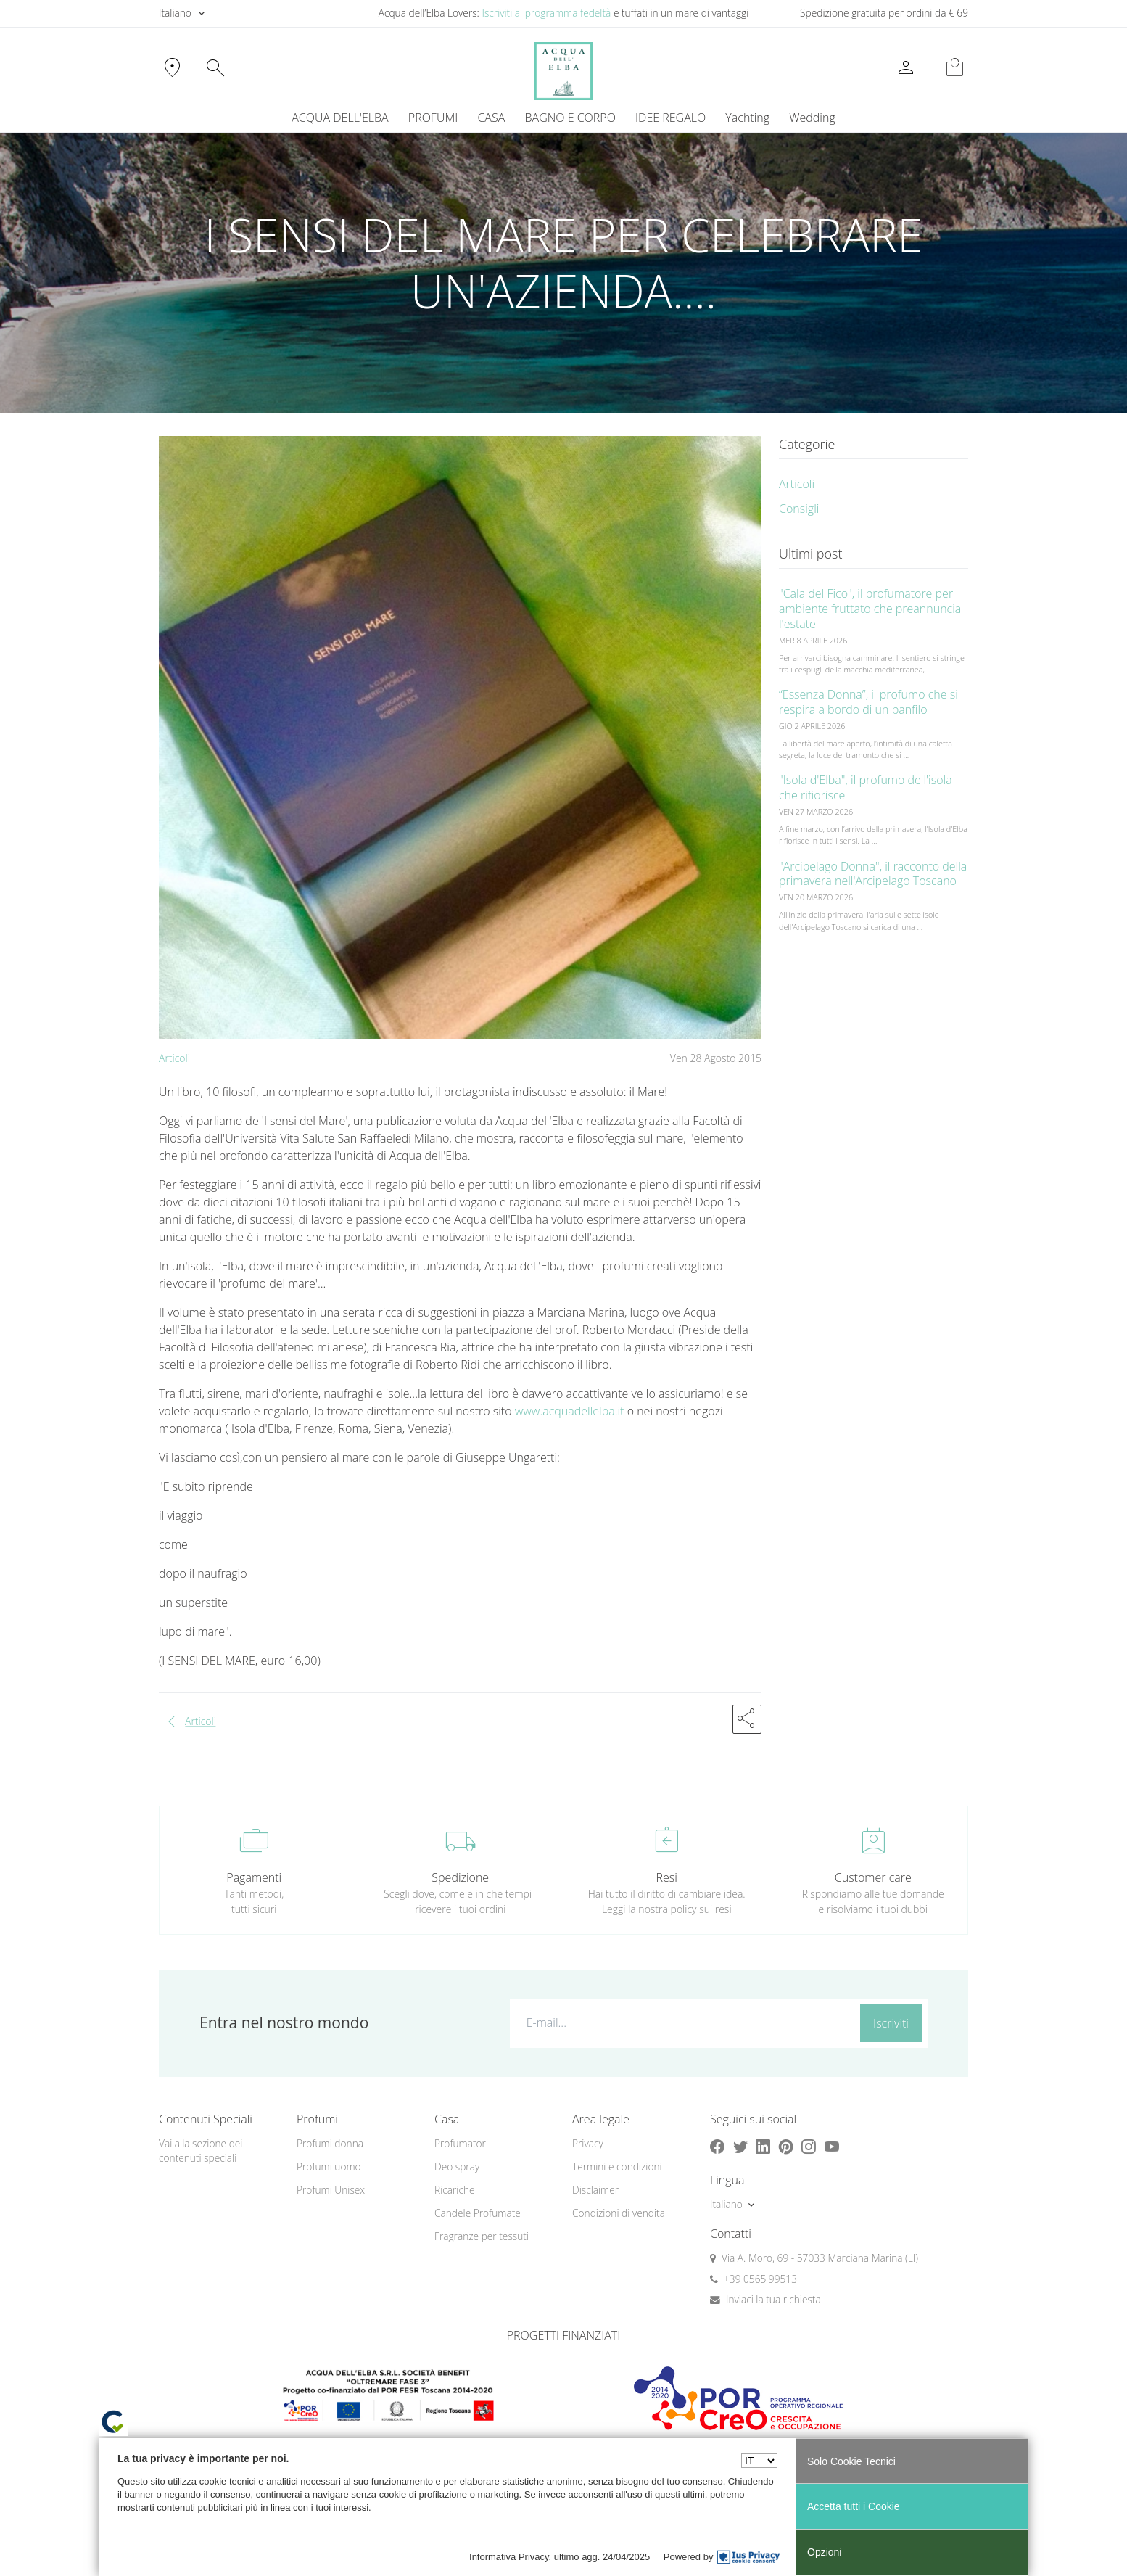 The width and height of the screenshot is (1127, 2576). I want to click on Informativa Privacy, so click(509, 2556).